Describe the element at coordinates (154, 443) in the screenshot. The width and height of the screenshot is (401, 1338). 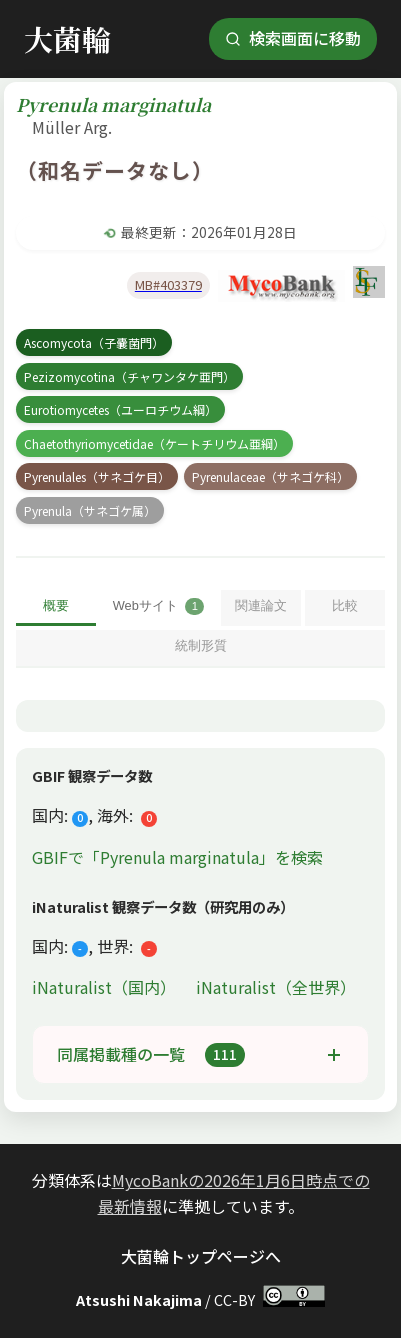
I see `Chaetothyriomycetidae（ケートチリウム亜綱）` at that location.